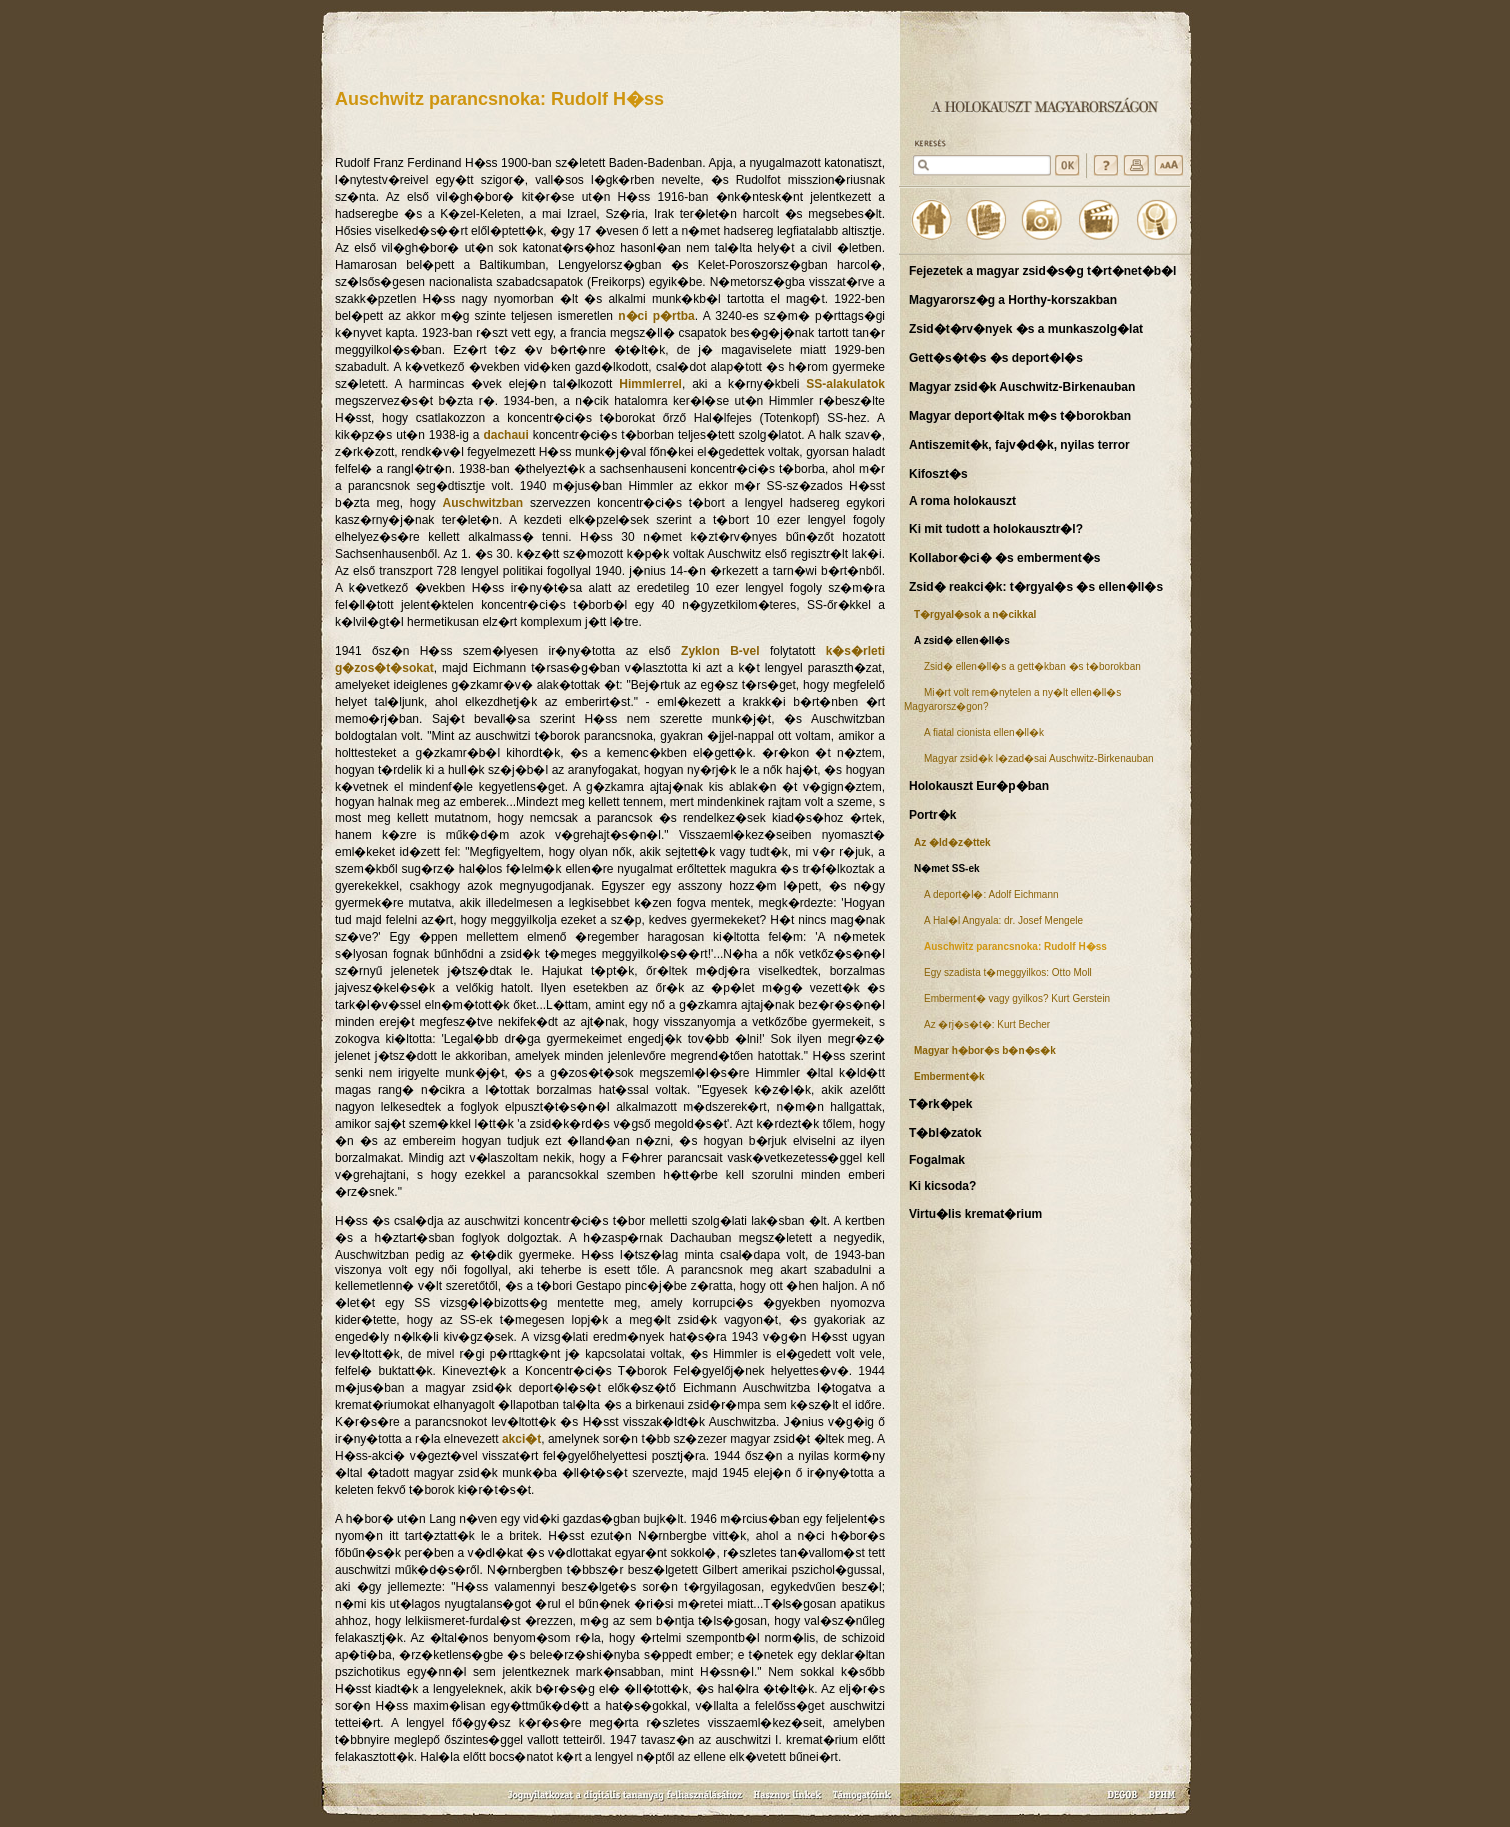  I want to click on Fogalmak, so click(937, 1160).